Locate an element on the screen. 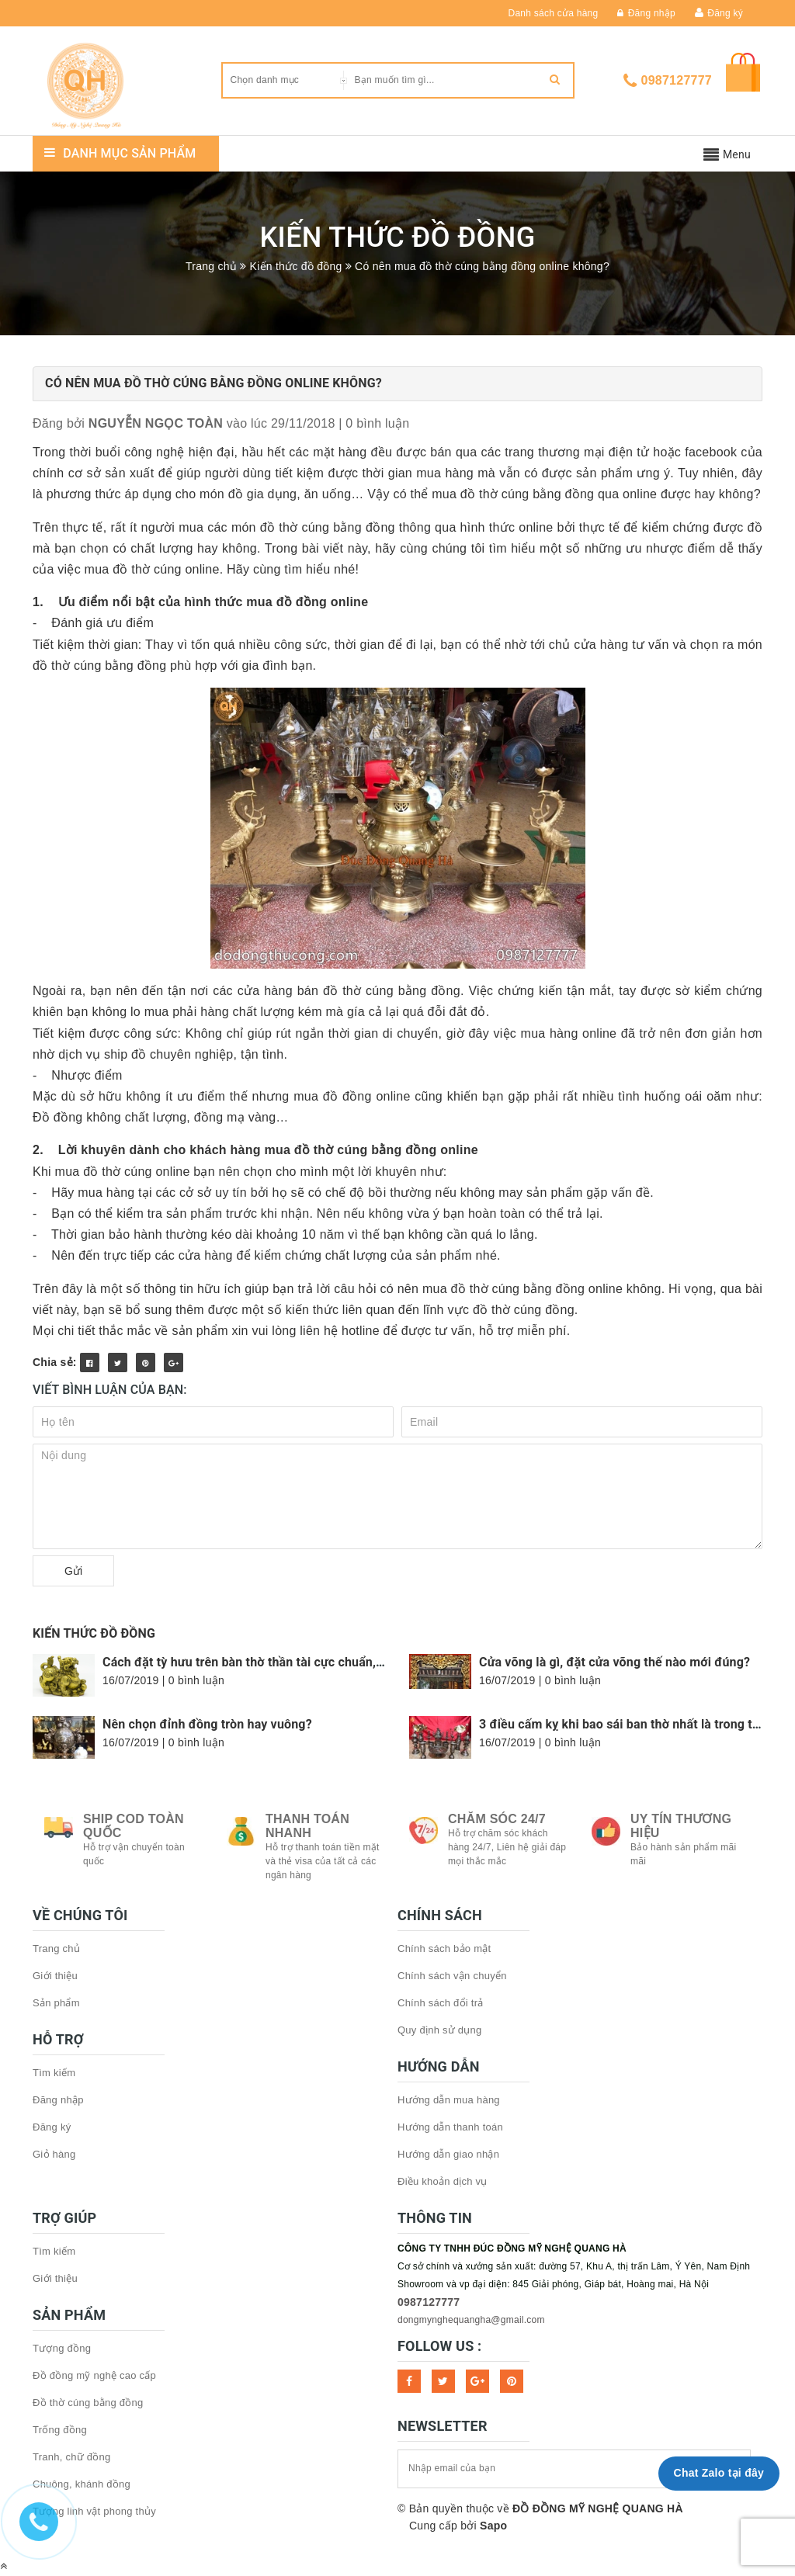 This screenshot has height=2576, width=795. Kiến thức đồ đồng is located at coordinates (94, 1633).